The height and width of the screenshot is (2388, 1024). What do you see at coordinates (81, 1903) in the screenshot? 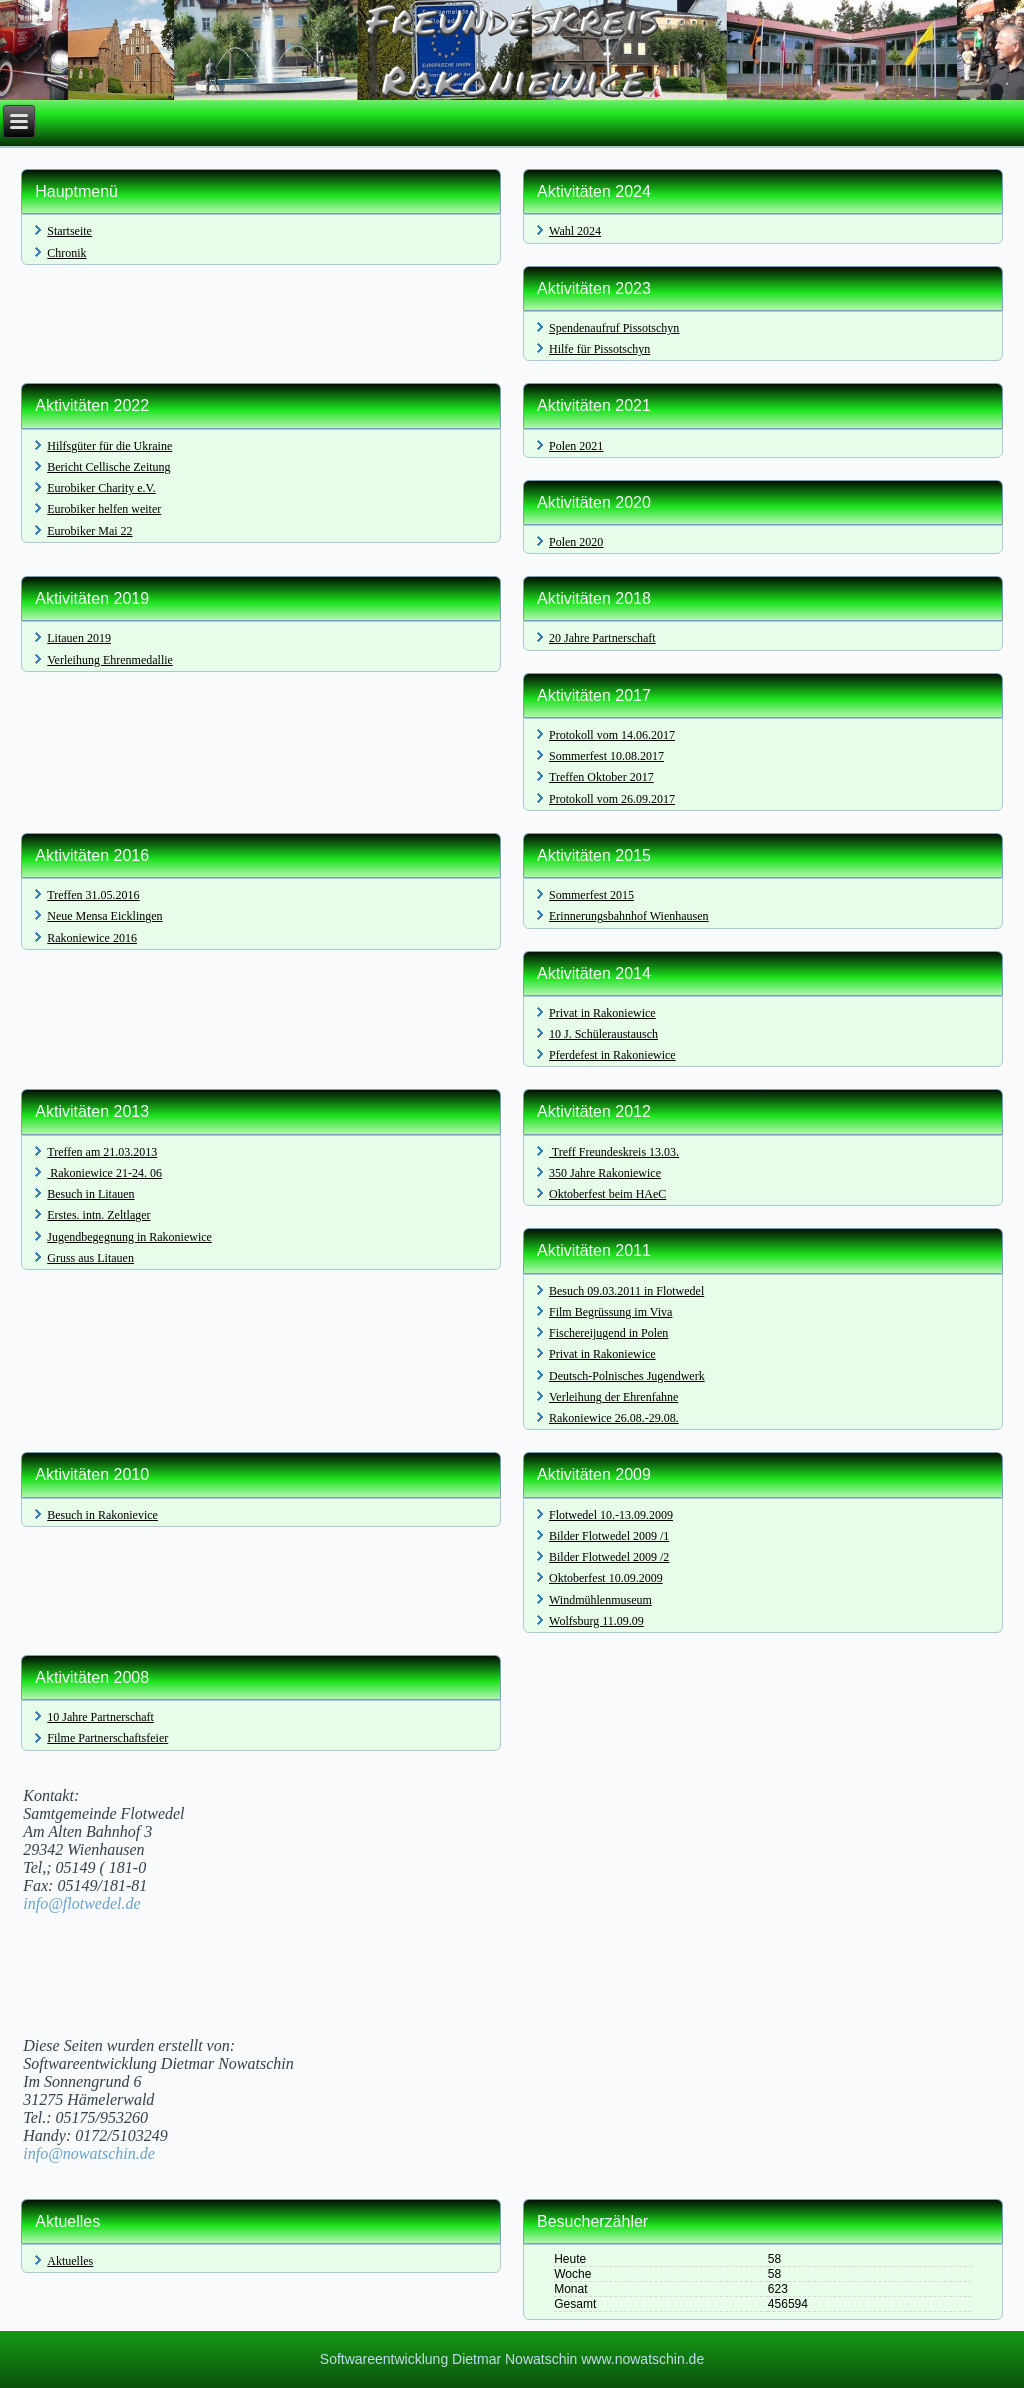
I see `info@flotwedel.de` at bounding box center [81, 1903].